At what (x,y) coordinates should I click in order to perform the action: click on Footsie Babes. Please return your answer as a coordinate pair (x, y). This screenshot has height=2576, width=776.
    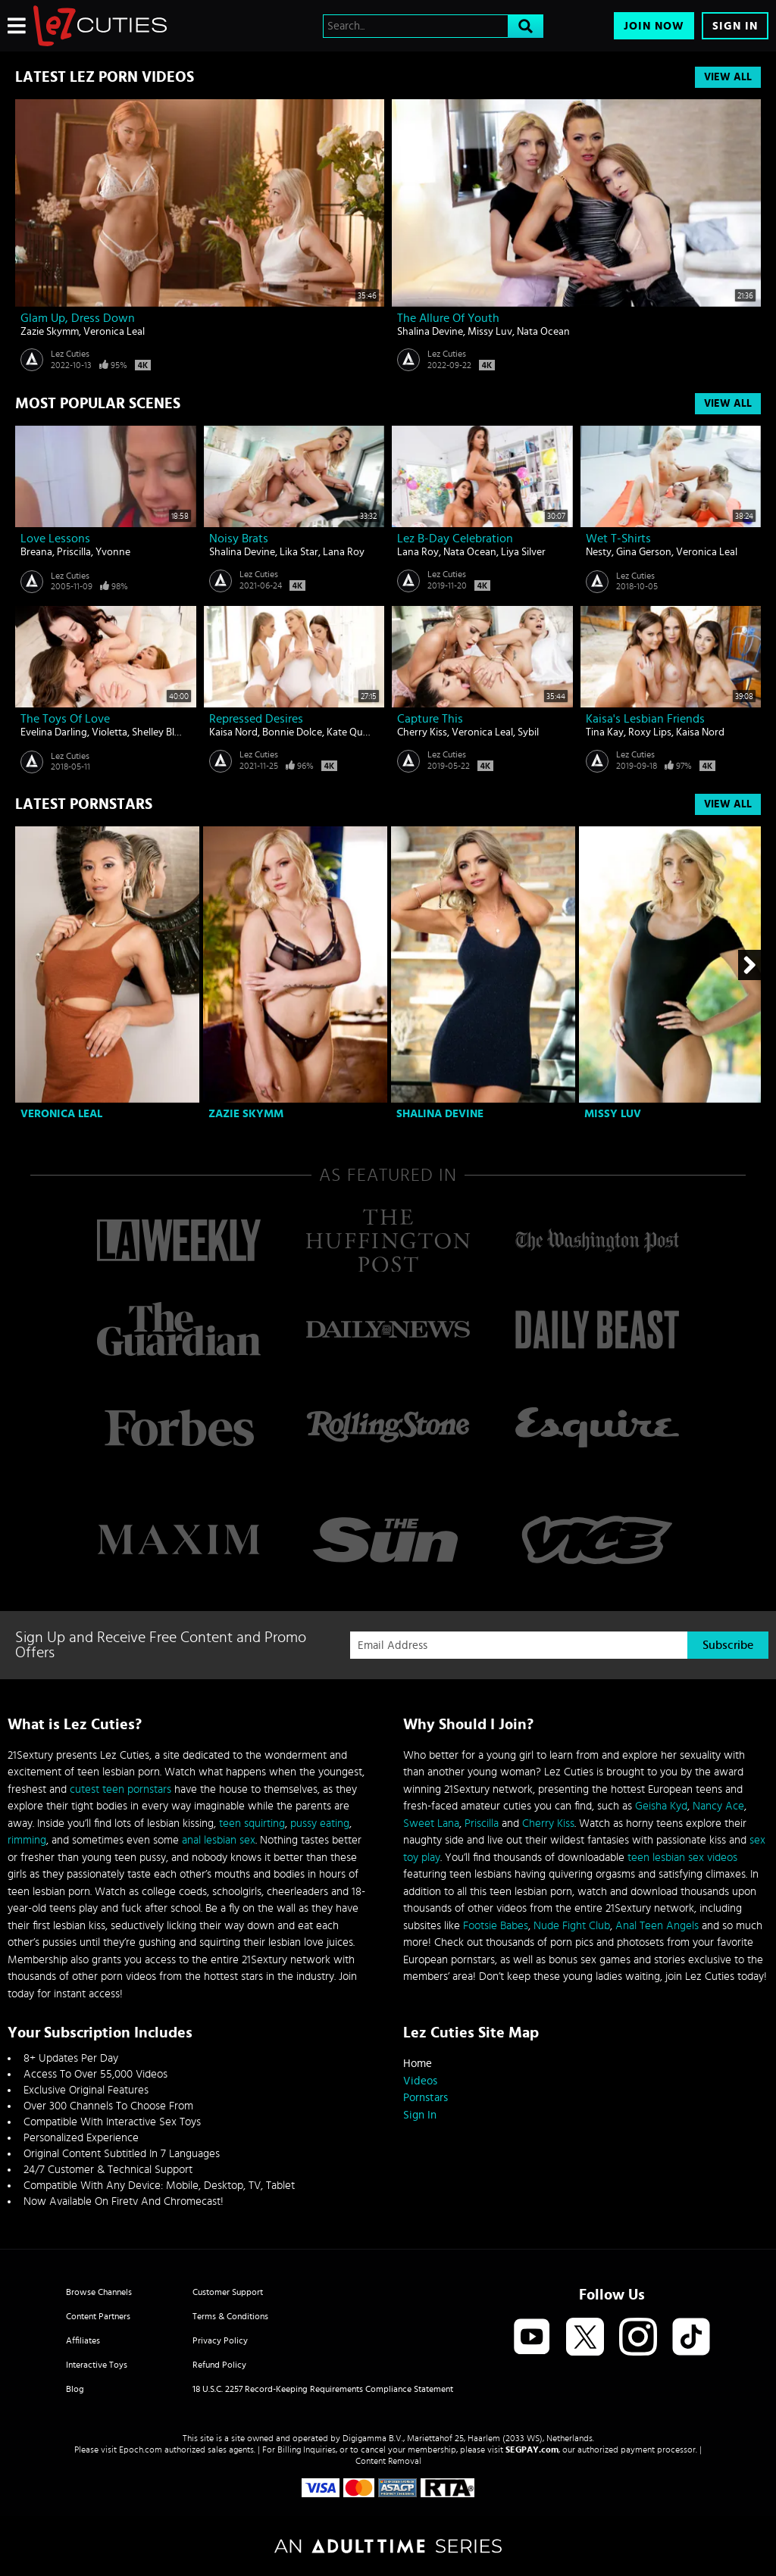
    Looking at the image, I should click on (495, 1925).